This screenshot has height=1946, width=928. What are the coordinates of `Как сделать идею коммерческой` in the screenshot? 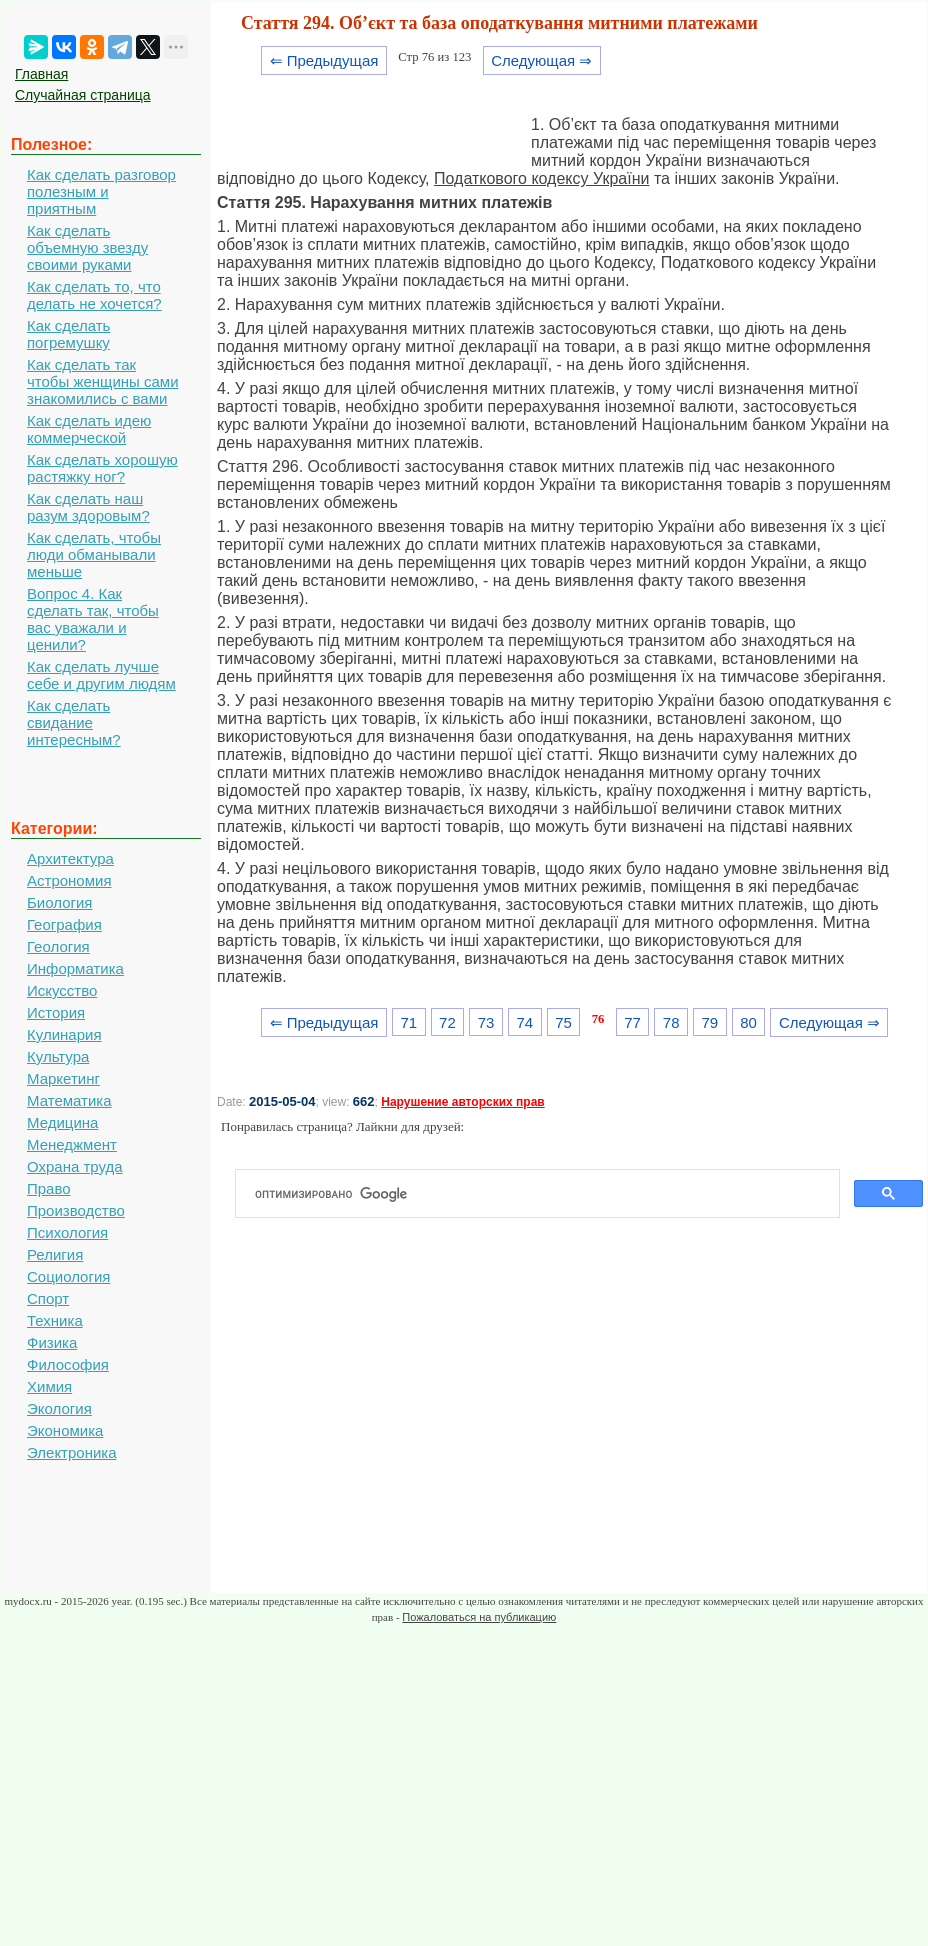 It's located at (89, 429).